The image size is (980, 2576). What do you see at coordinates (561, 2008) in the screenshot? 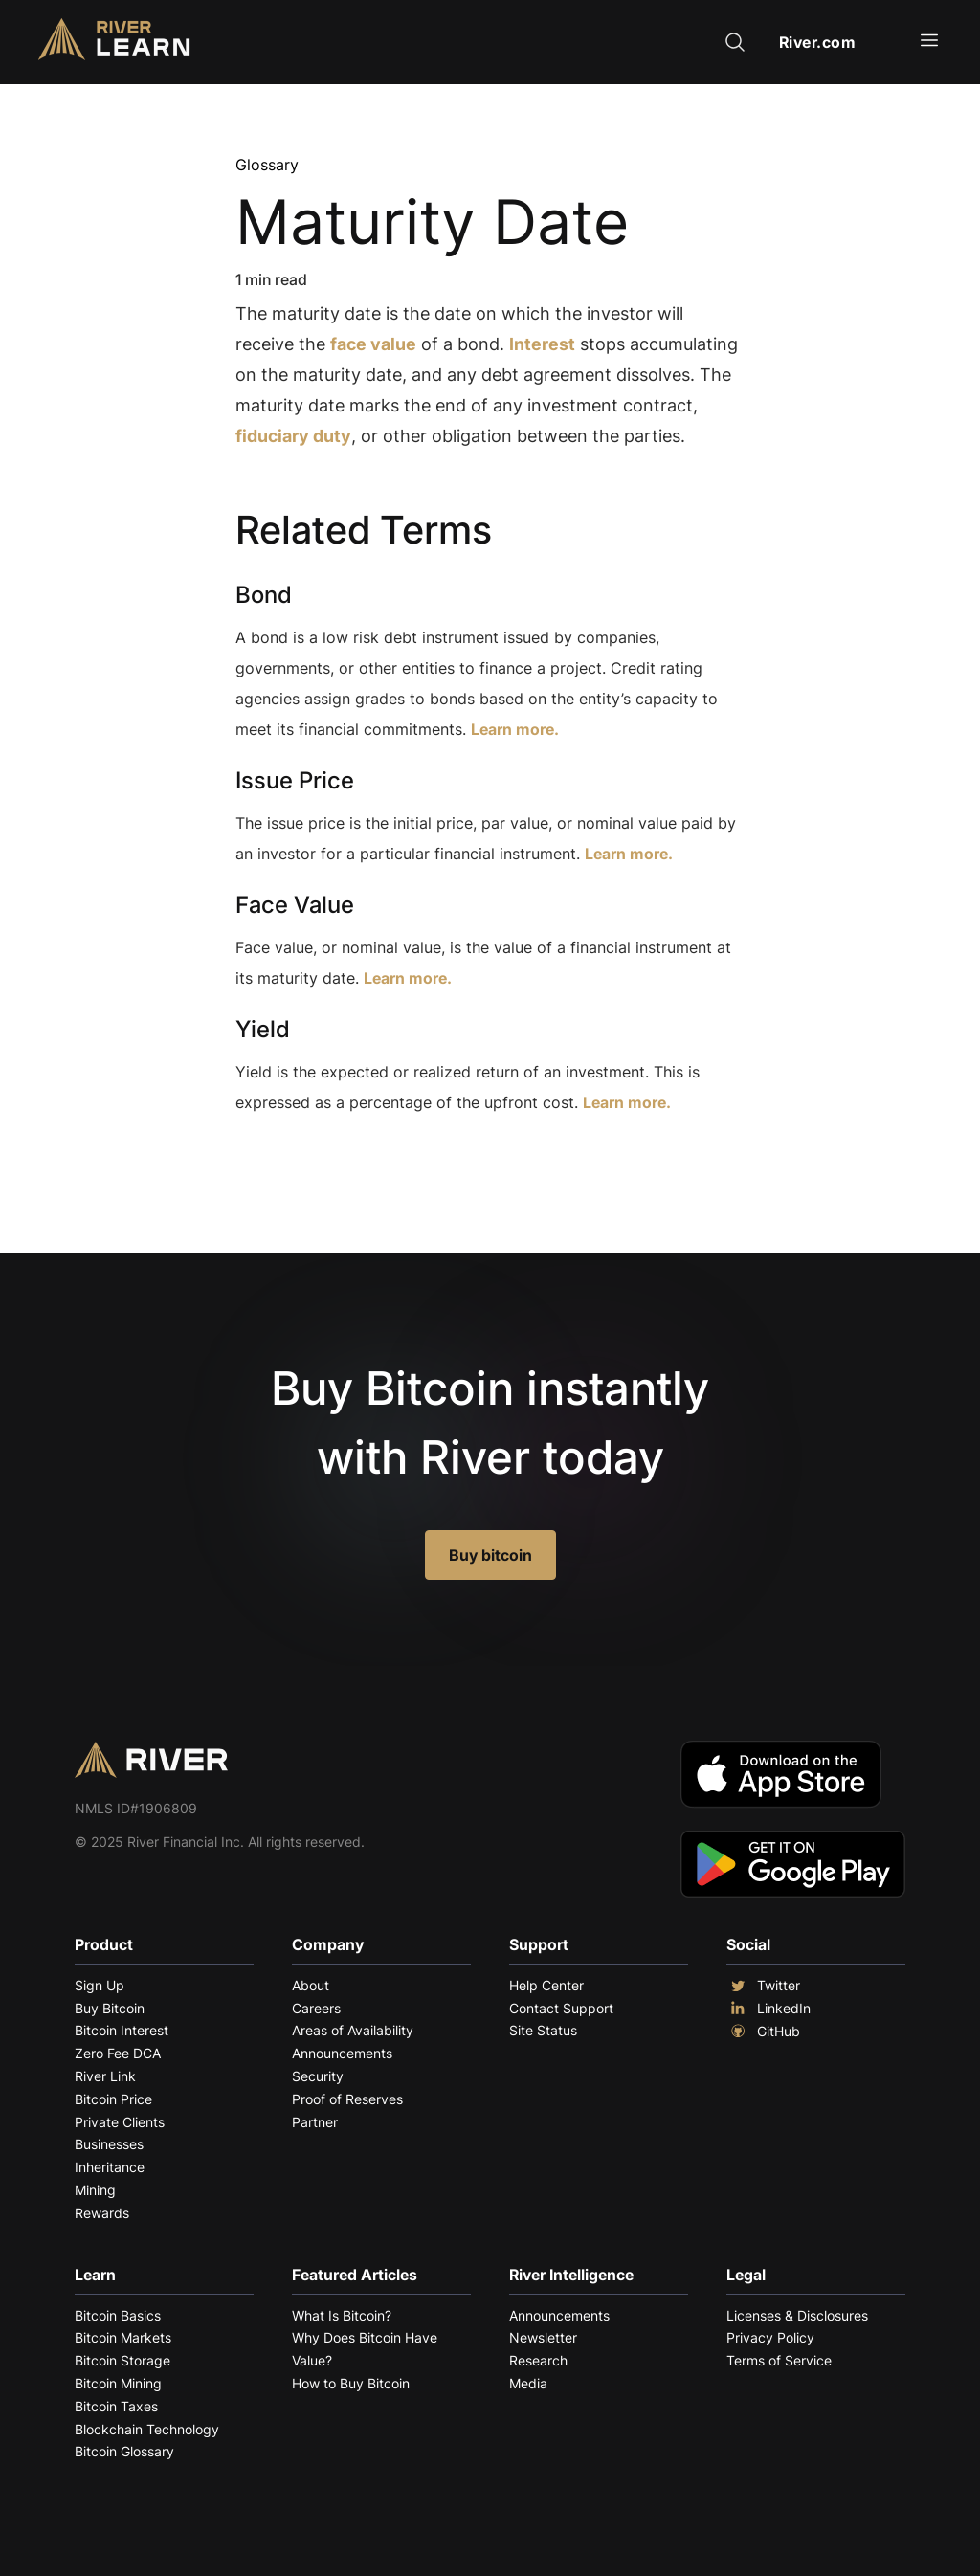
I see `Contact Support` at bounding box center [561, 2008].